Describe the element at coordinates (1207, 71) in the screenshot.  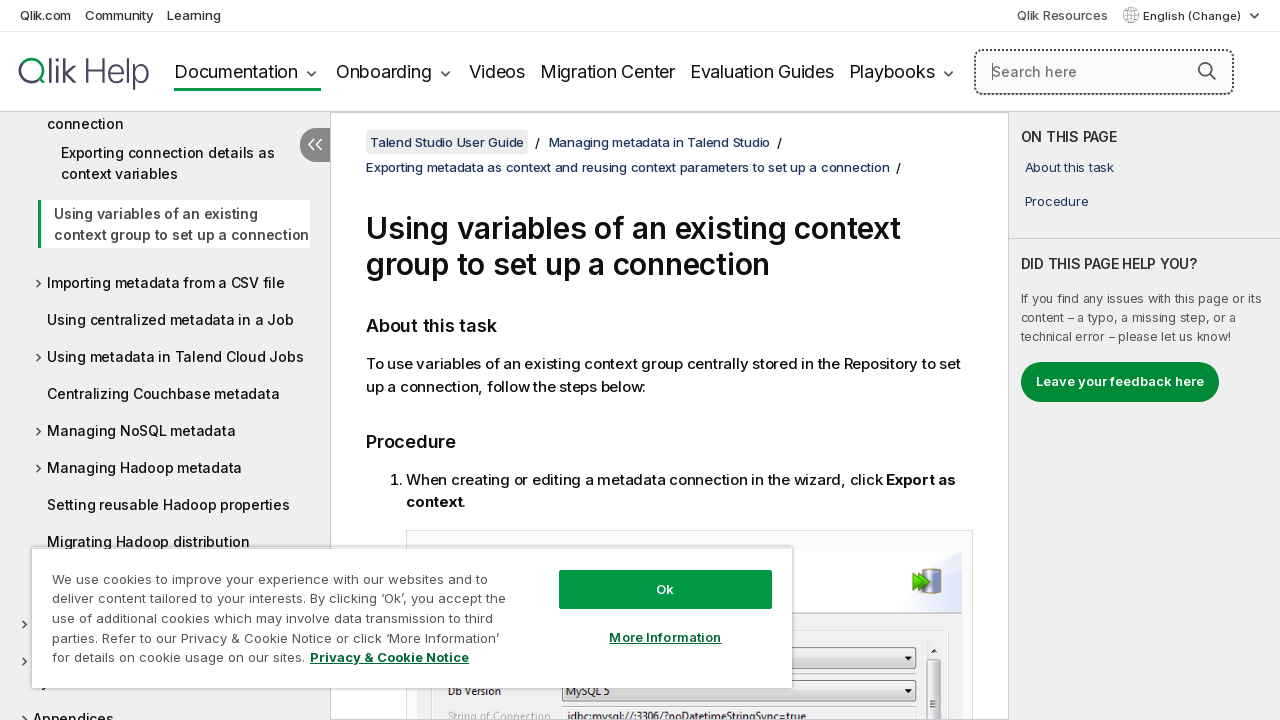
I see `[button]` at that location.